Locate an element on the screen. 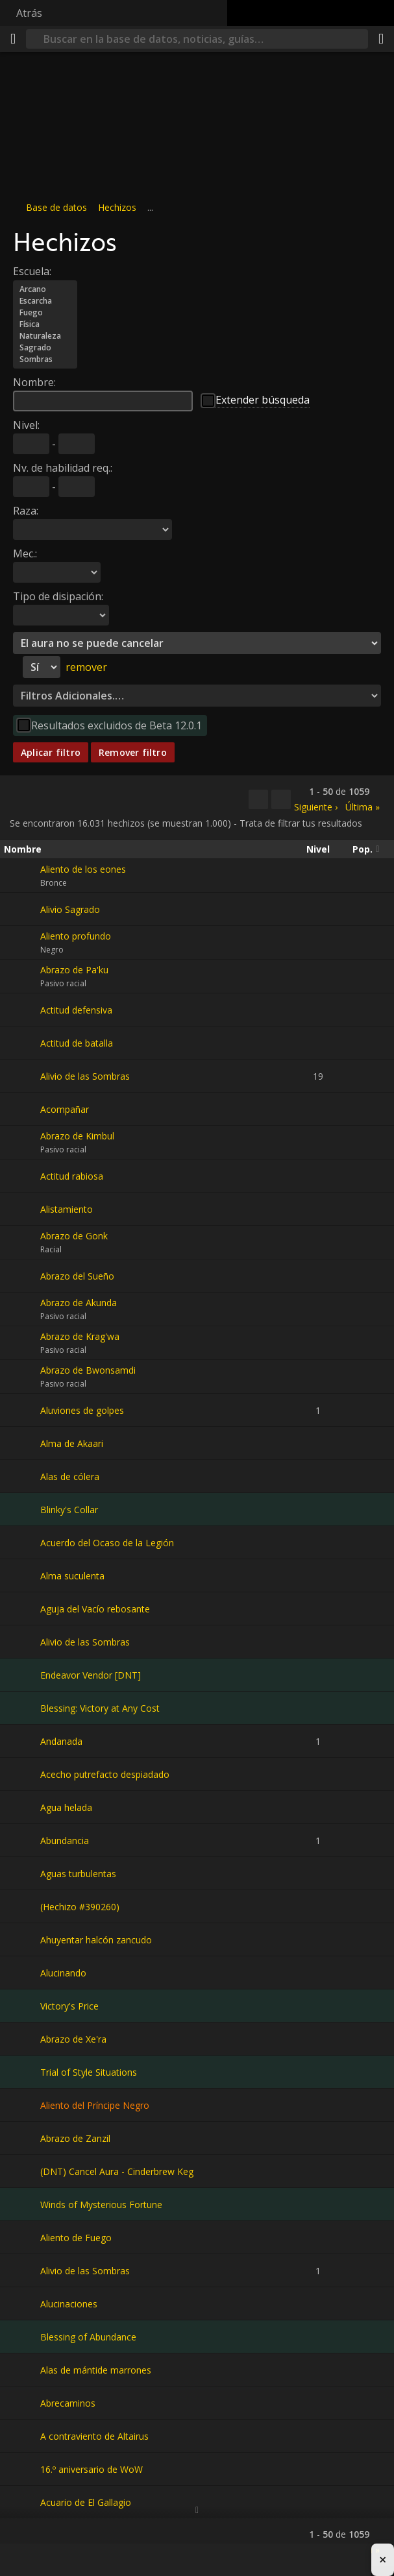  Hechizos is located at coordinates (117, 207).